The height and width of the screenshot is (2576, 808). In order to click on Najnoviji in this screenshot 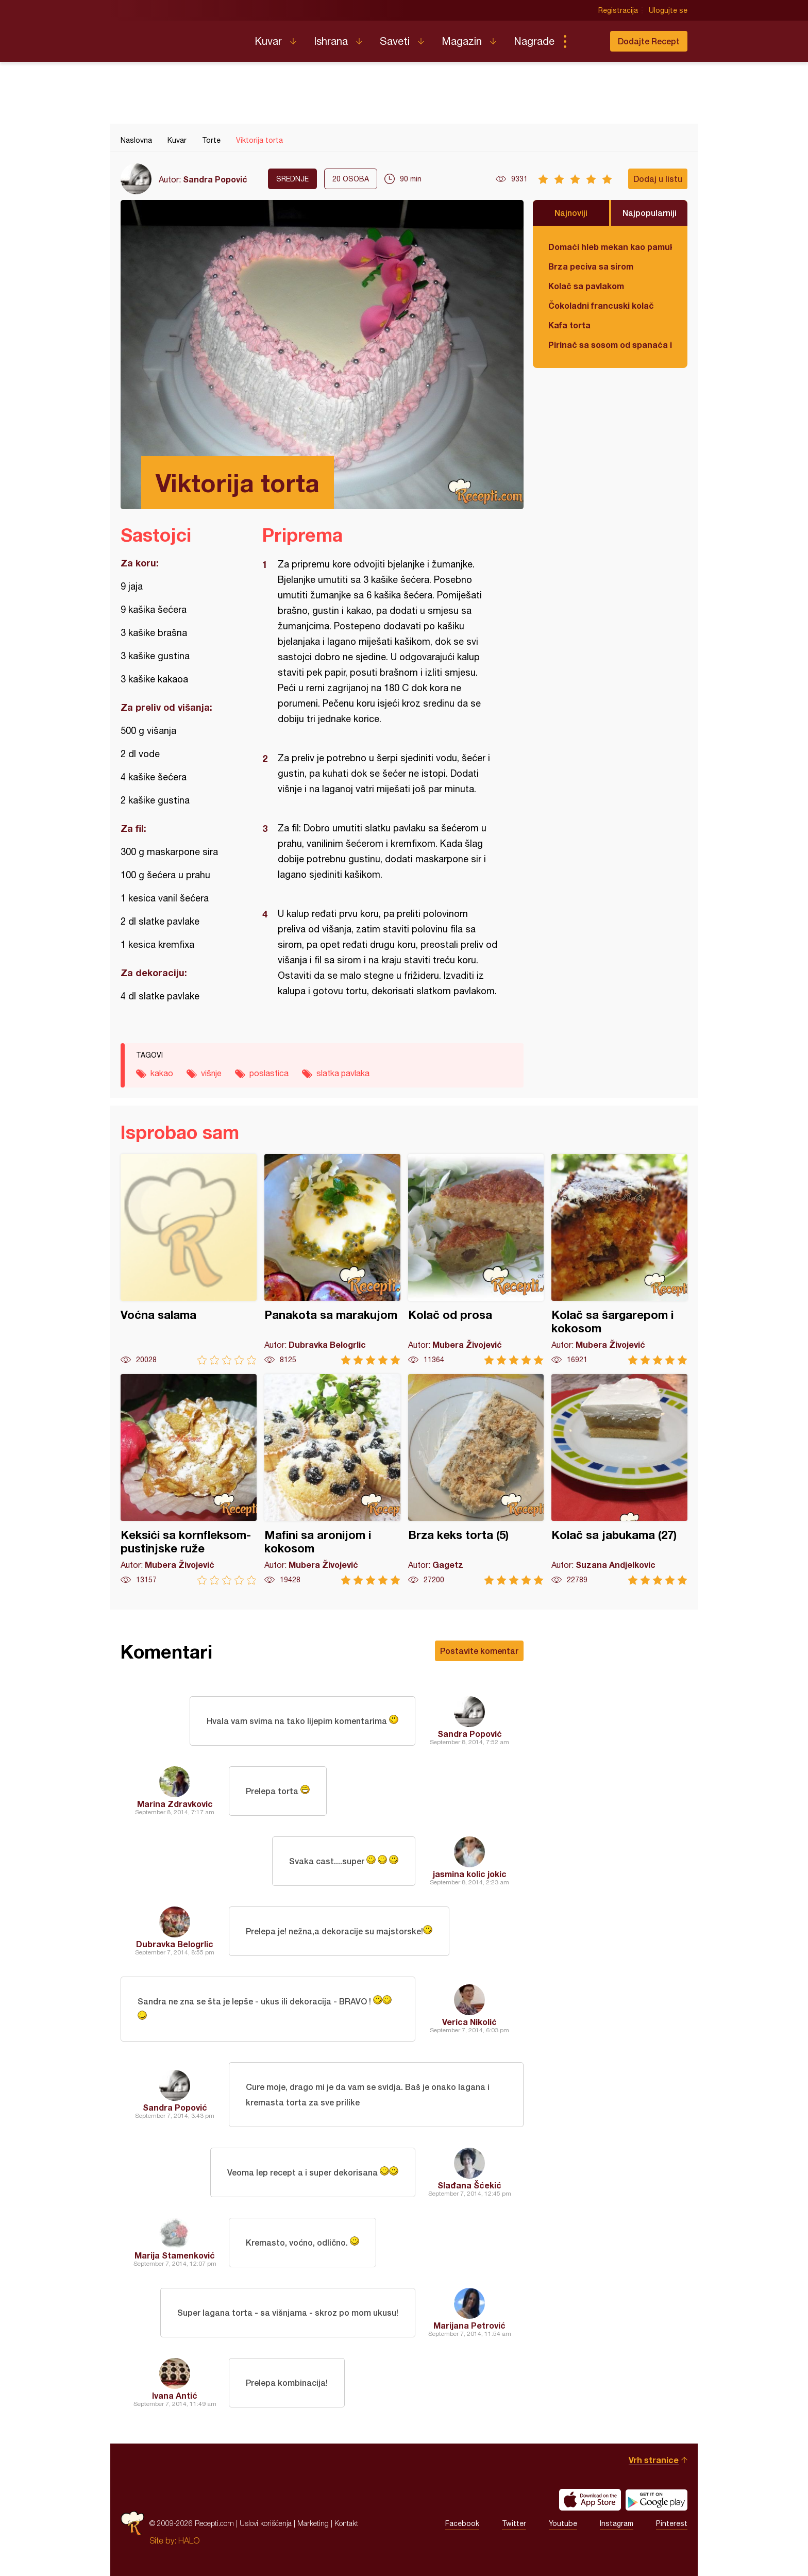, I will do `click(570, 213)`.